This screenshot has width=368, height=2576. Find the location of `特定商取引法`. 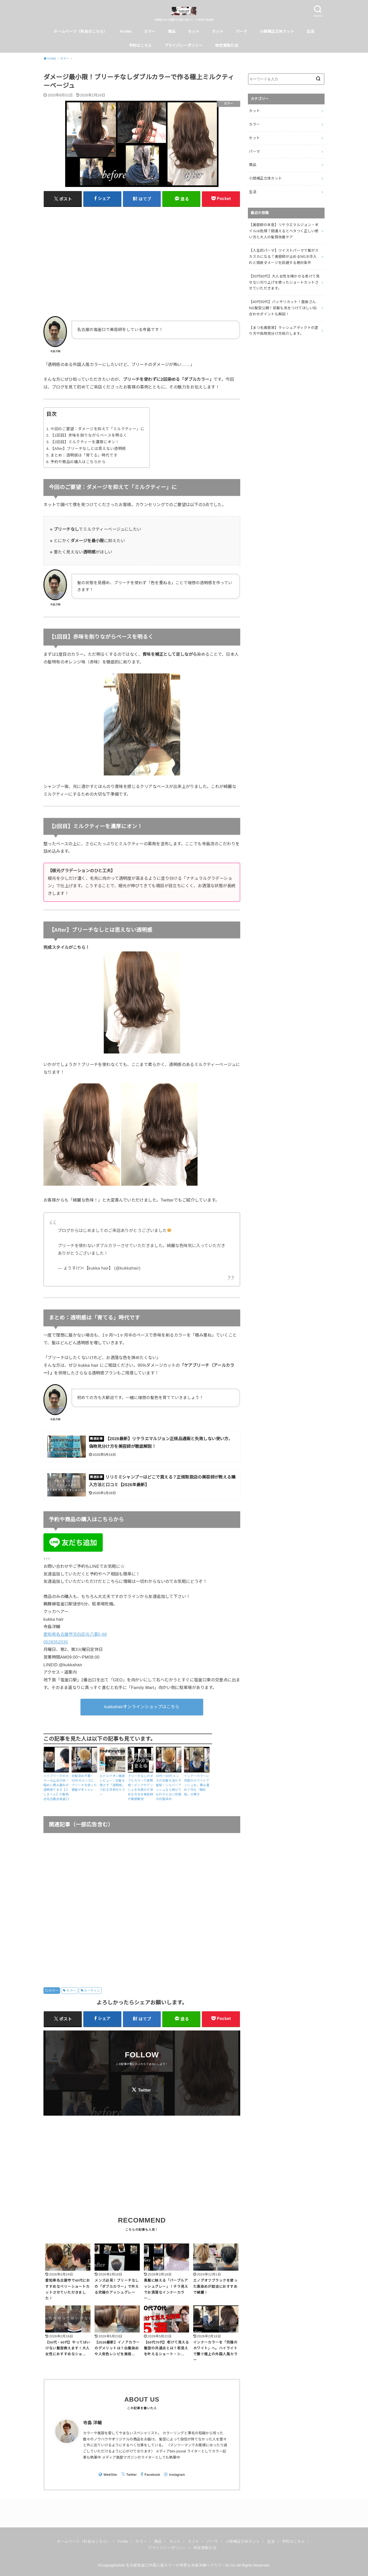

特定商取引法 is located at coordinates (227, 45).